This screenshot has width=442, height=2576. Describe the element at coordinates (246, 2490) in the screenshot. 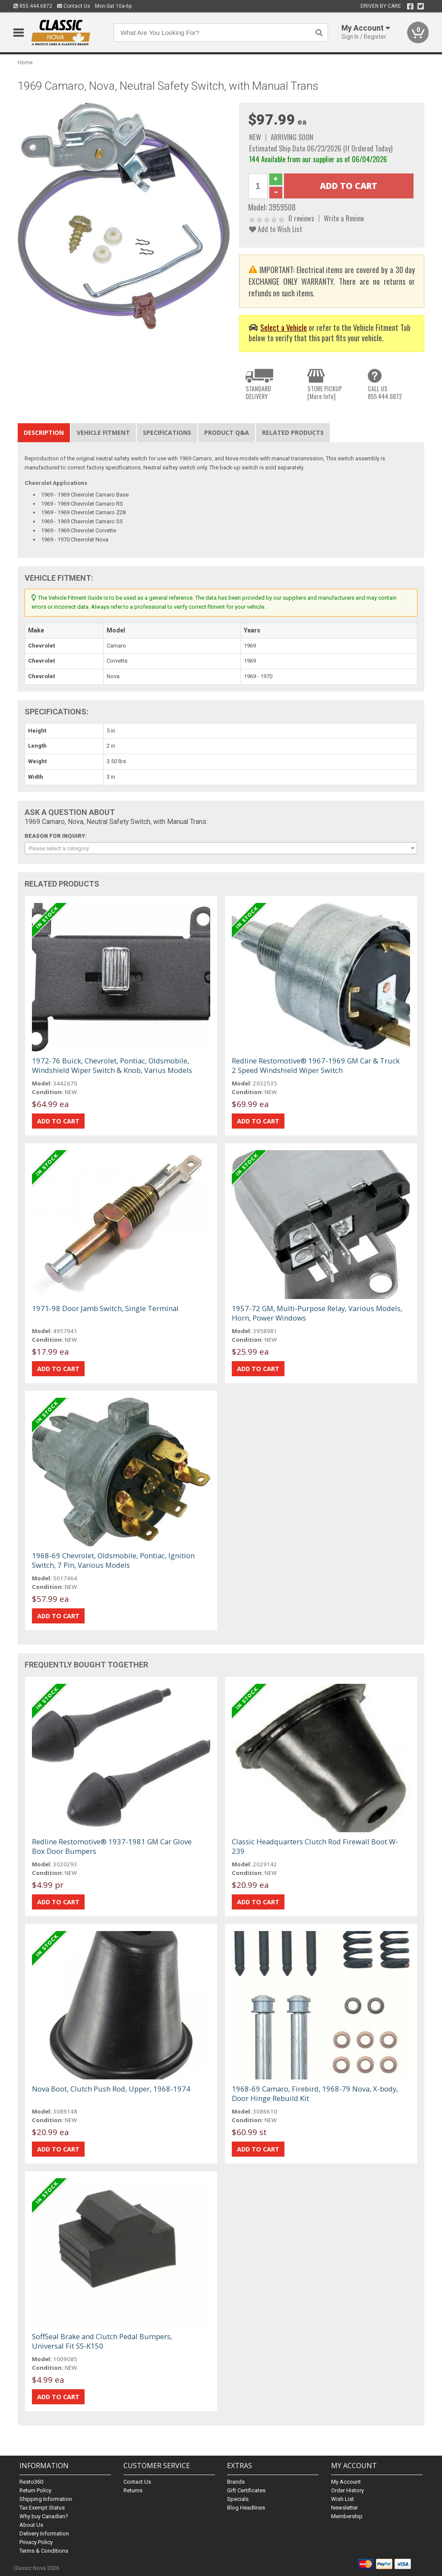

I see `Gift Certificates` at that location.